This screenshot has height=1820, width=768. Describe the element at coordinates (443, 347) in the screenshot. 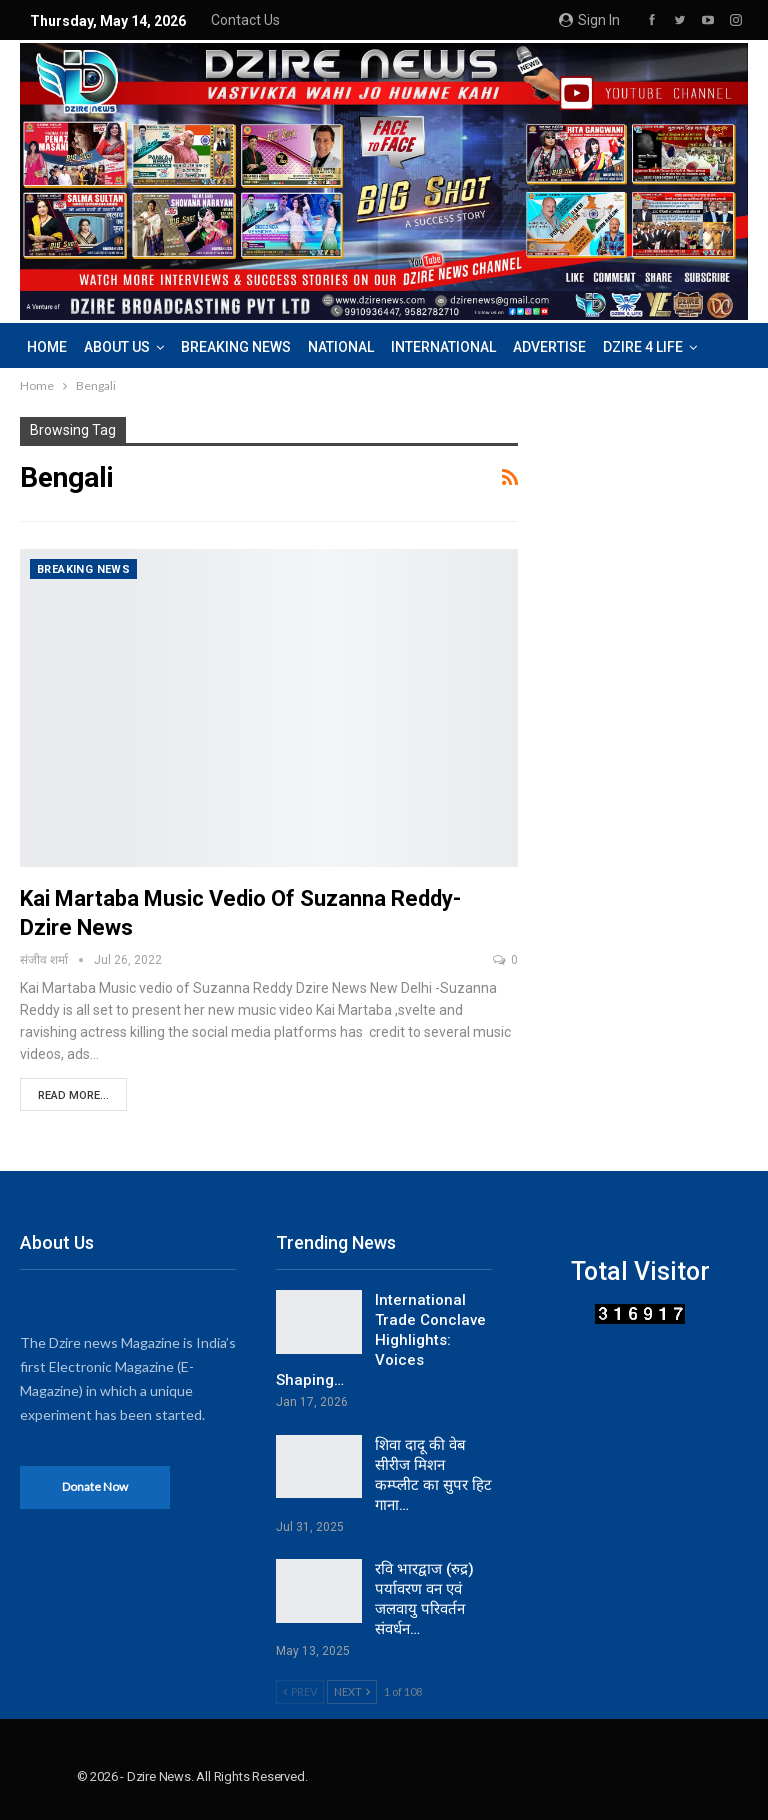

I see `International` at that location.